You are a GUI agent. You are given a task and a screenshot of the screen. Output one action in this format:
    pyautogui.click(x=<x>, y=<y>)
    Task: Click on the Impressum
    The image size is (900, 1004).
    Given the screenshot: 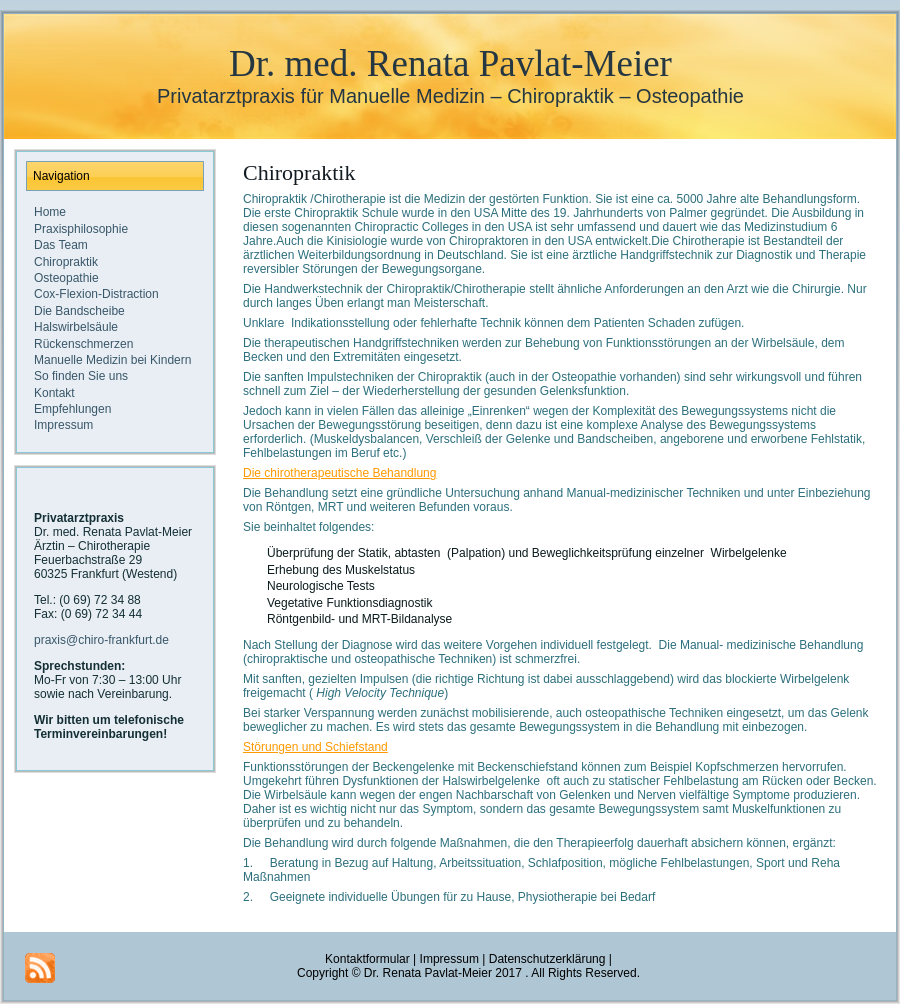 What is the action you would take?
    pyautogui.click(x=63, y=425)
    